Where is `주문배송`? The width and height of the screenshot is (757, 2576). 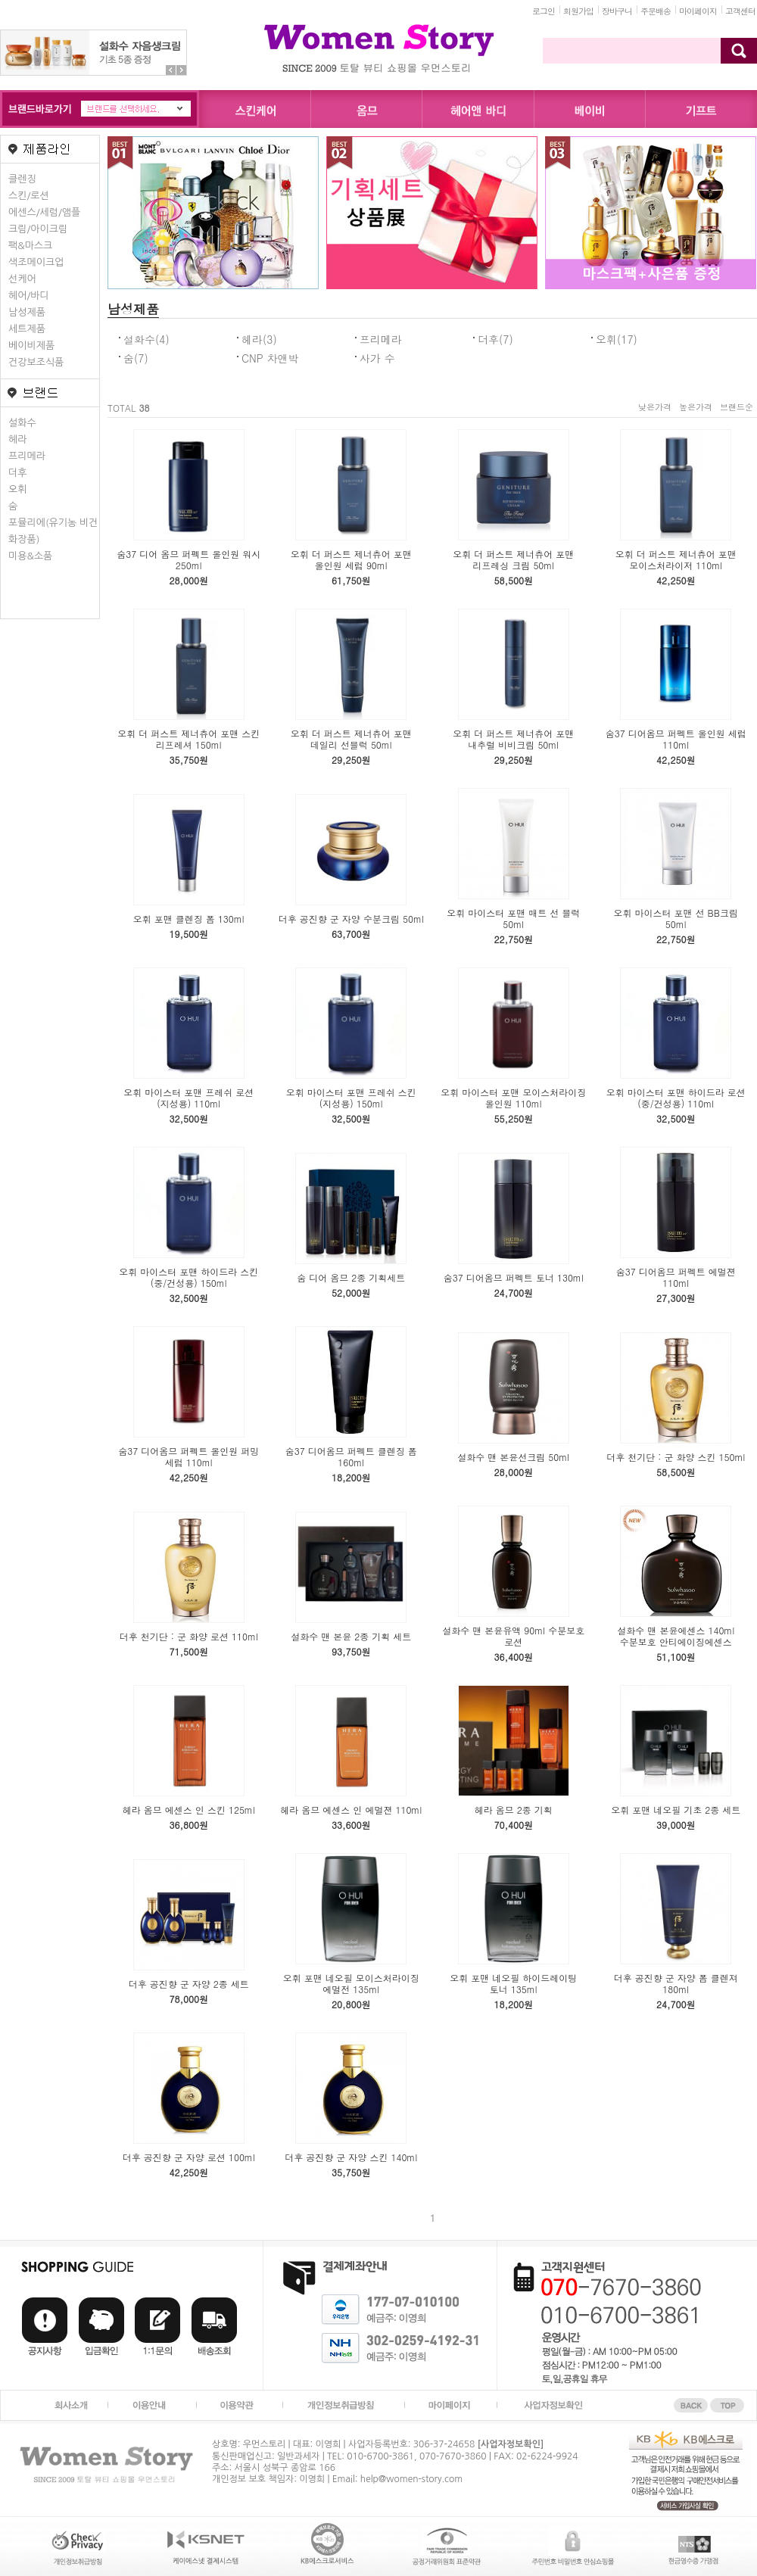
주문배송 is located at coordinates (655, 11).